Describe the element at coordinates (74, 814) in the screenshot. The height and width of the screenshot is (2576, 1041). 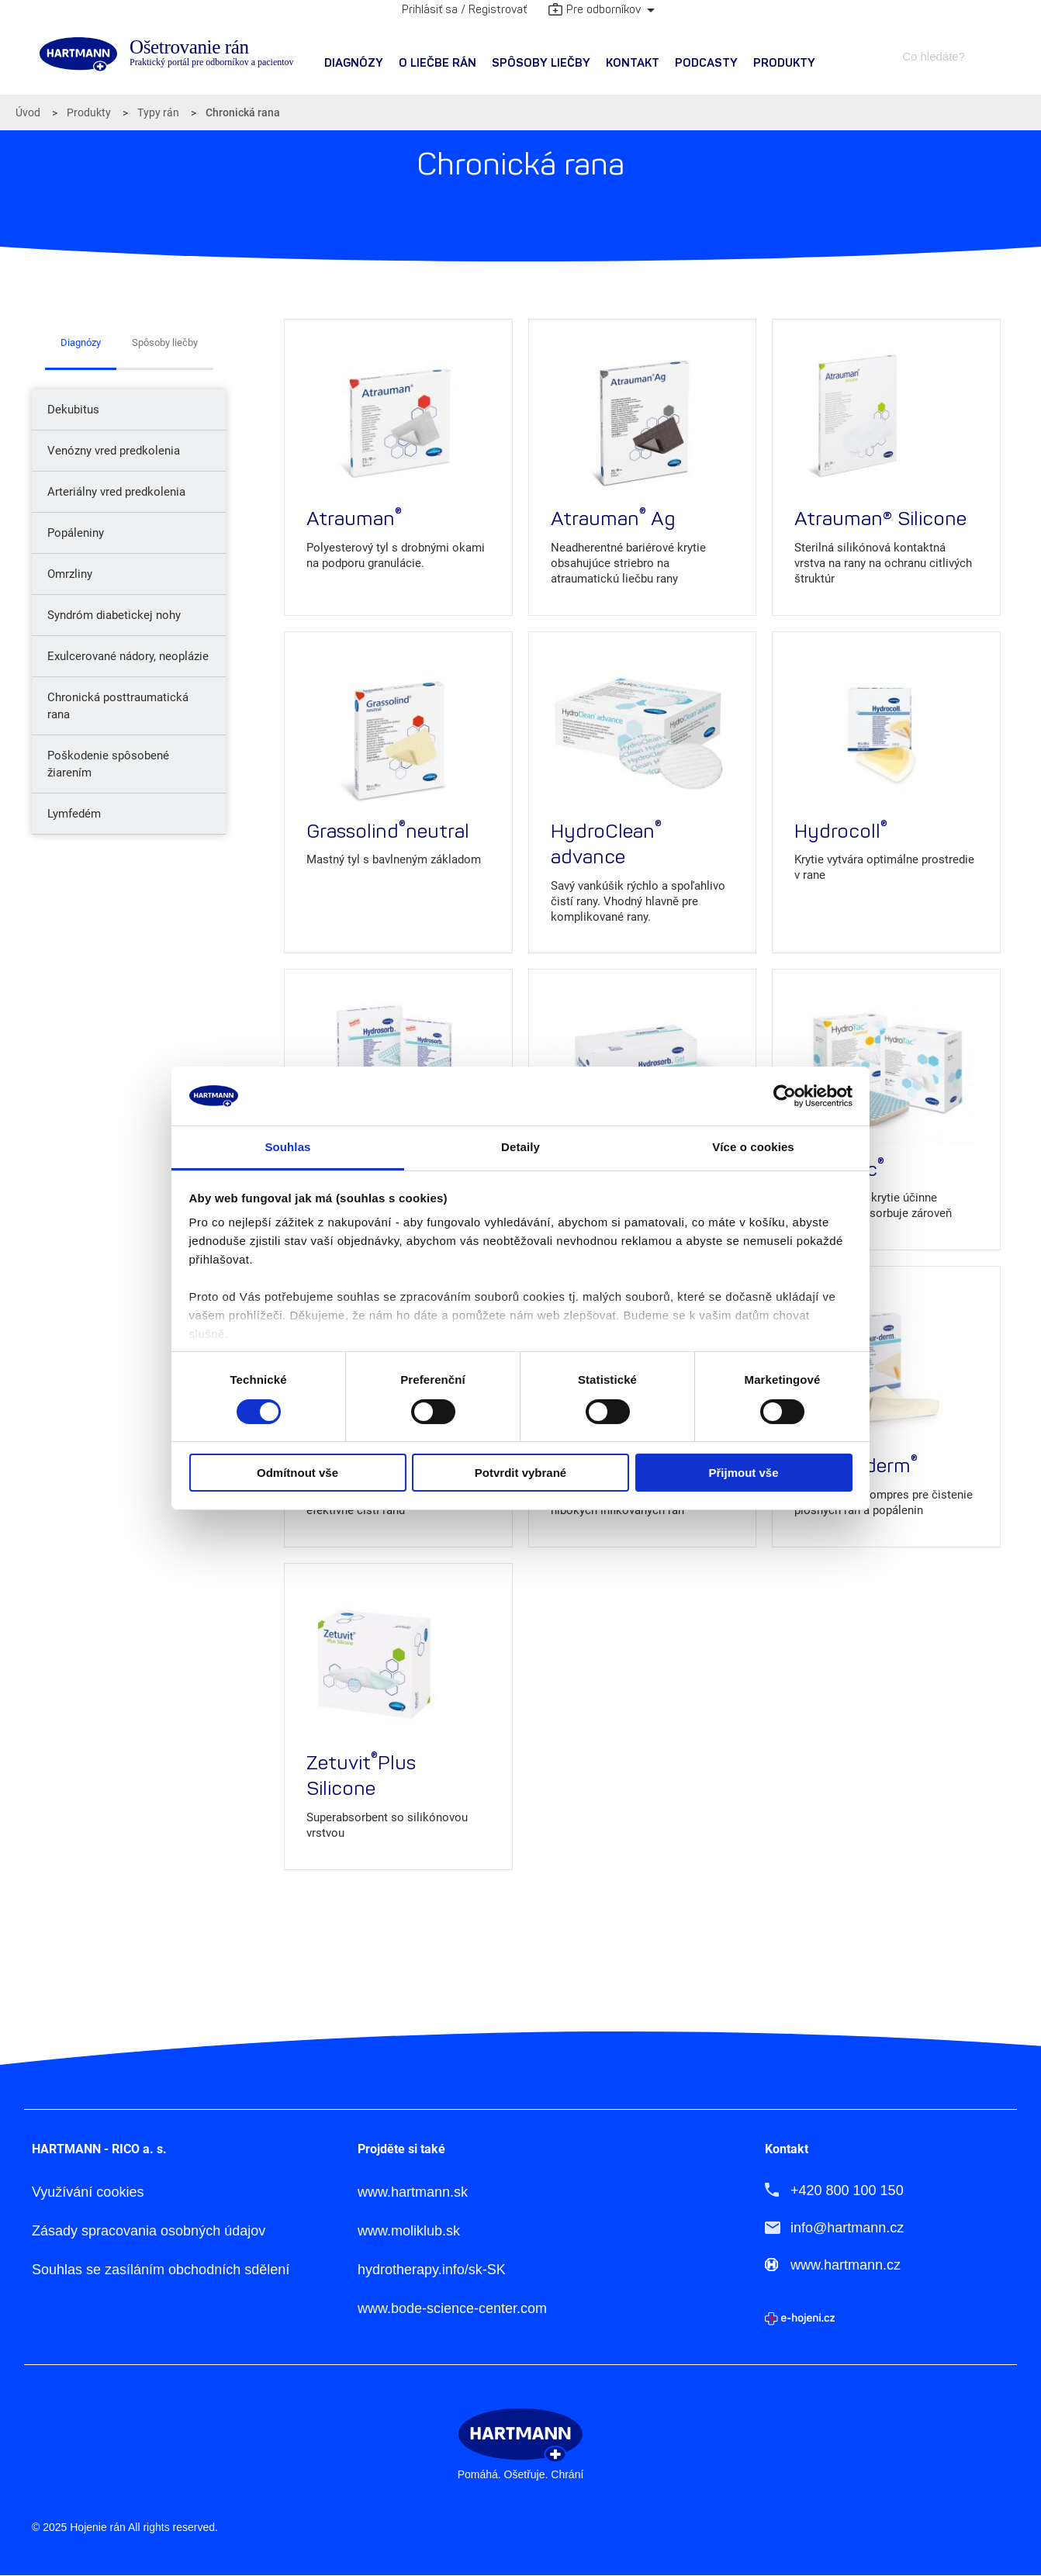
I see `Lymfedém` at that location.